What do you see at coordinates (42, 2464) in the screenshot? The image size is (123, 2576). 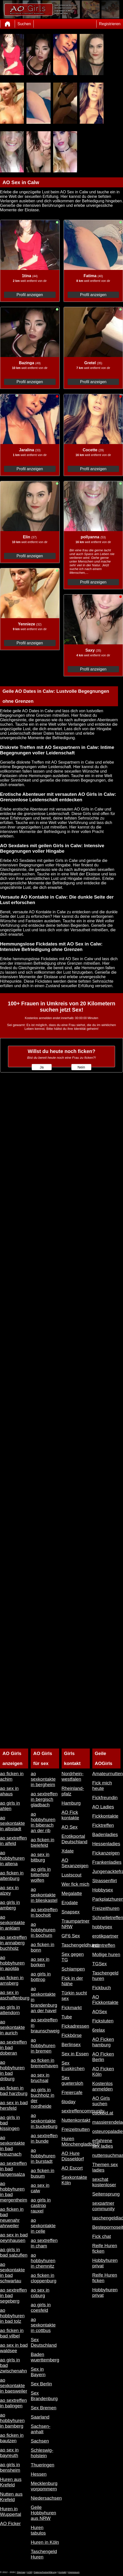 I see `Thueringen` at bounding box center [42, 2464].